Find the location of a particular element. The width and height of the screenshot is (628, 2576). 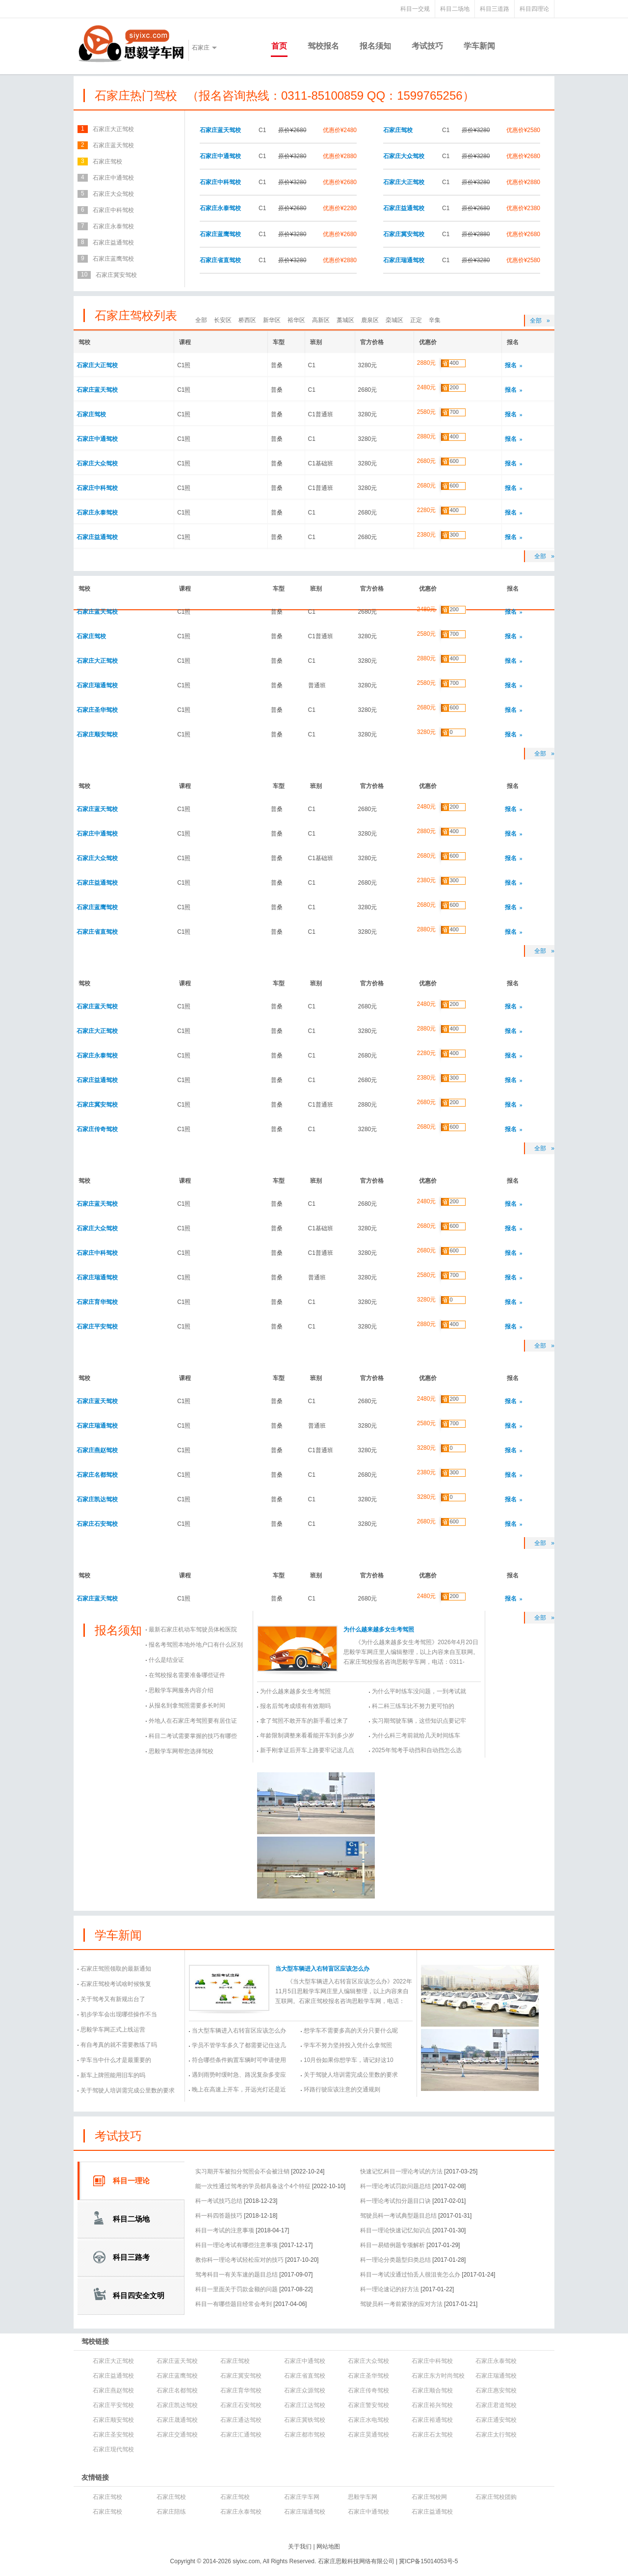

石家庄石太驾校 is located at coordinates (432, 2434).